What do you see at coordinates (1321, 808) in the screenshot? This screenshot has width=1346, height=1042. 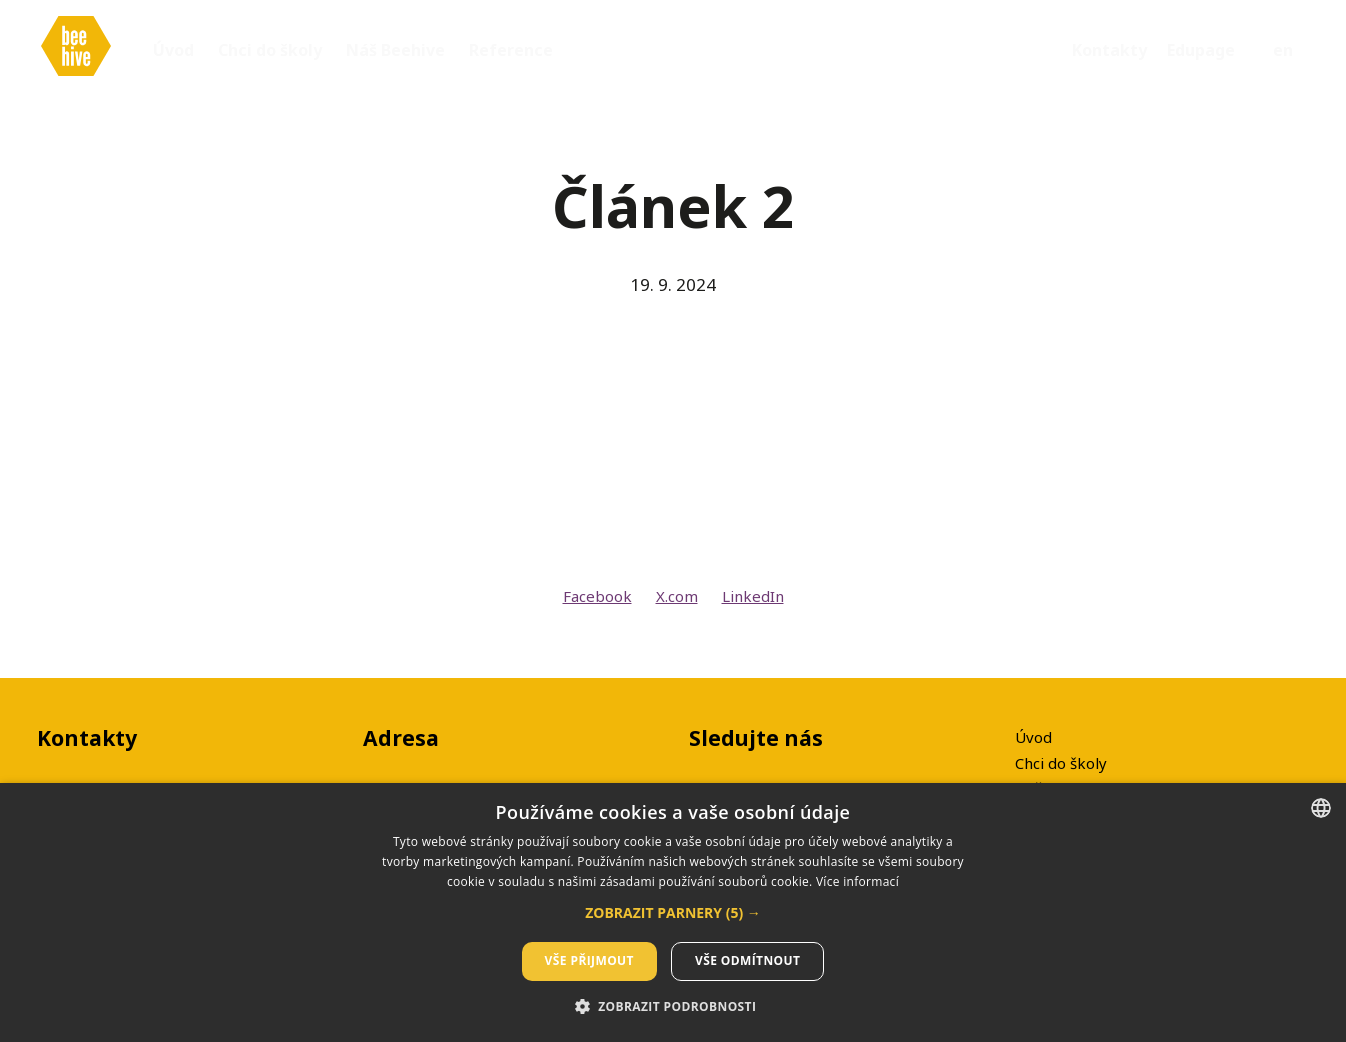 I see `[listbox]` at bounding box center [1321, 808].